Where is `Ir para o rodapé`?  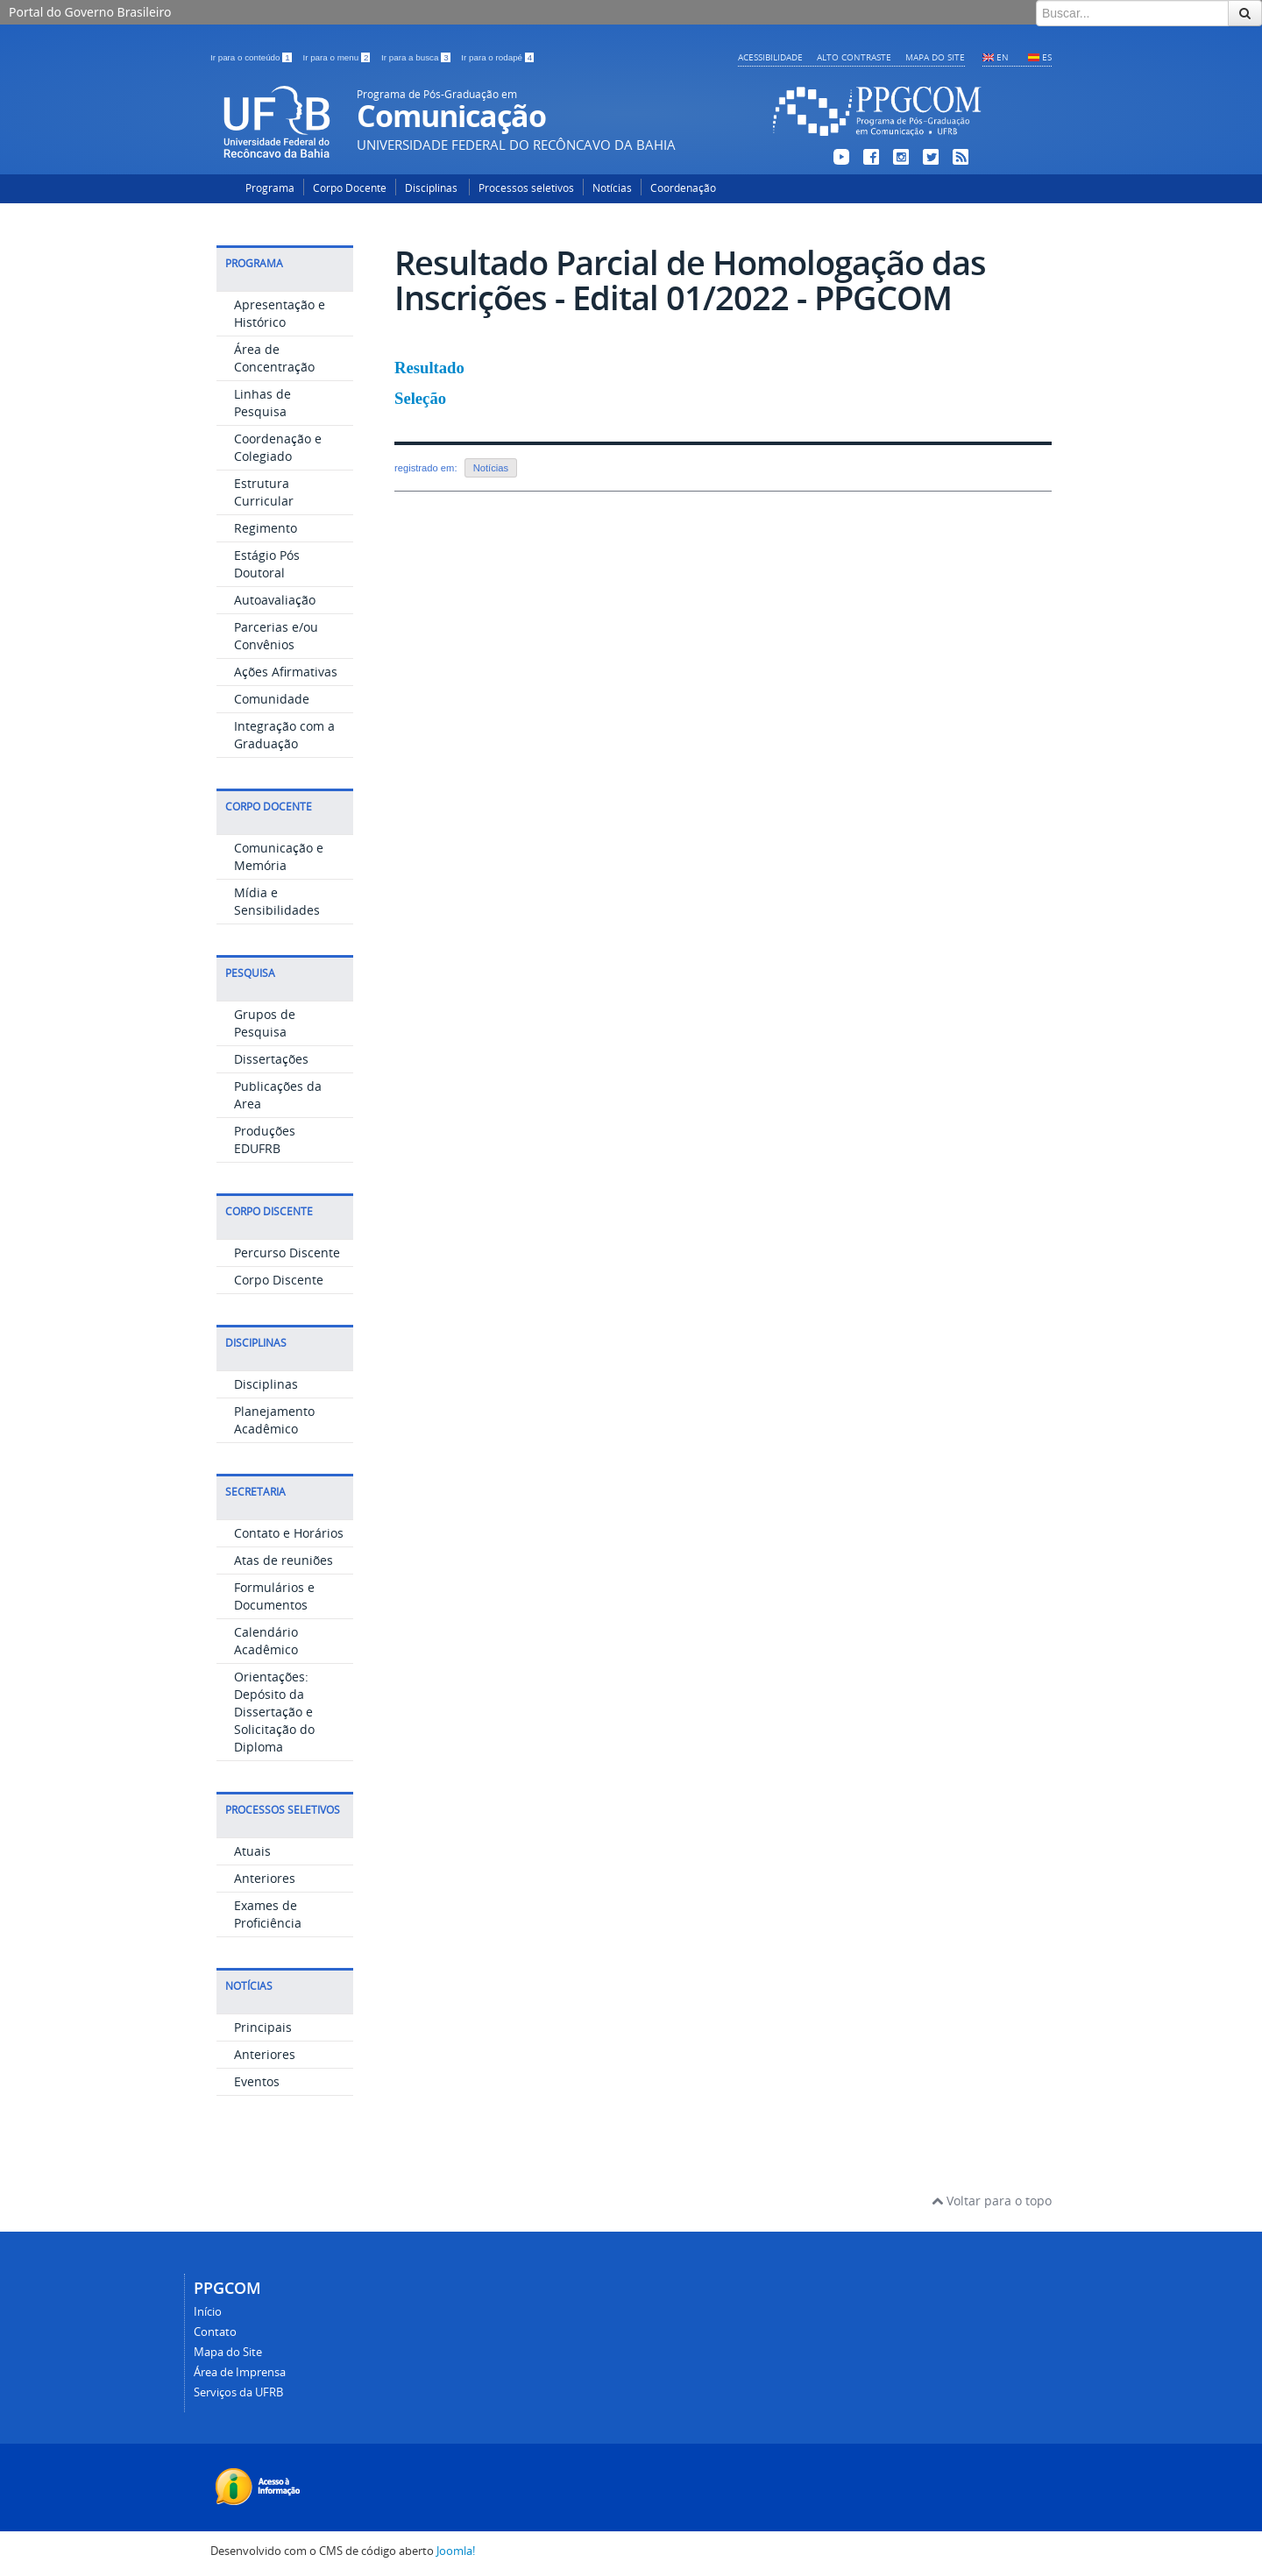
Ir para o rodapé is located at coordinates (497, 57).